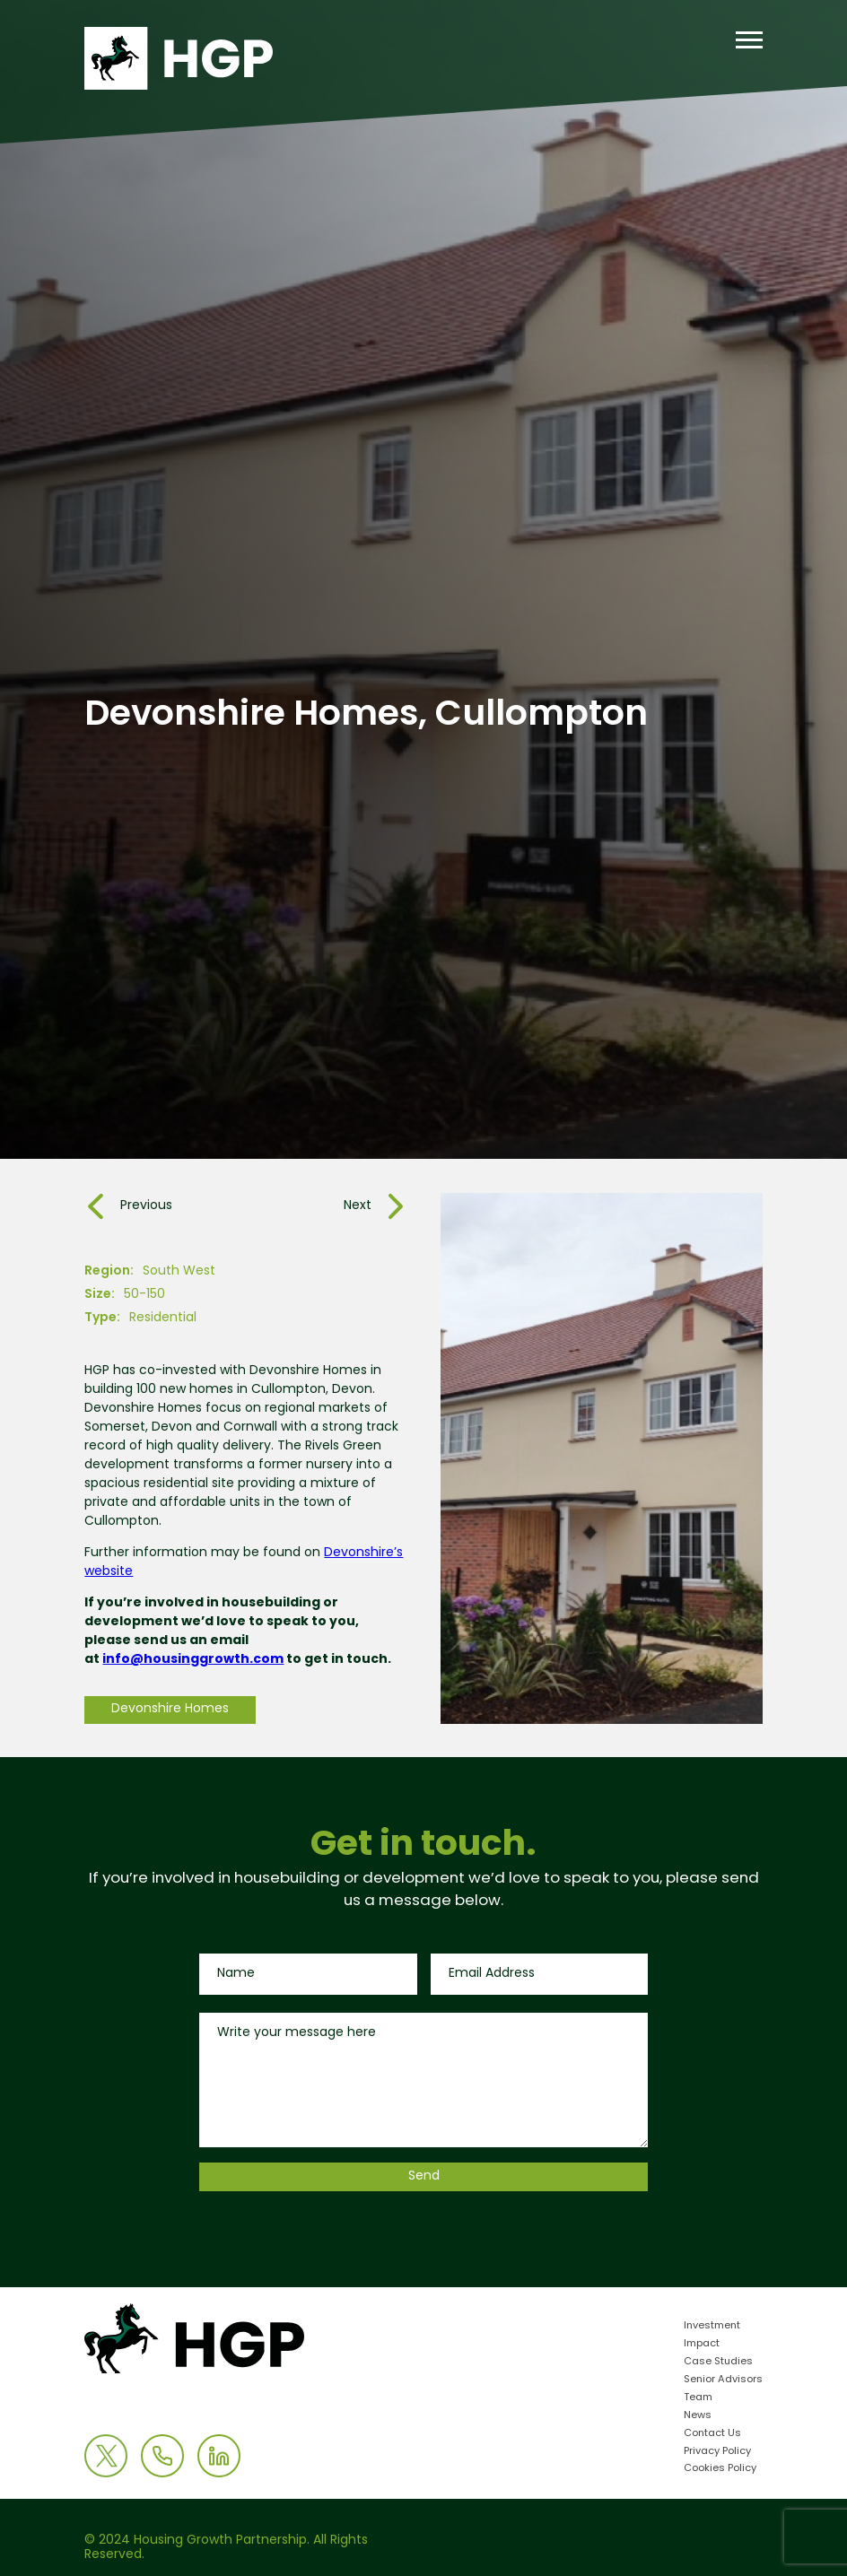  Describe the element at coordinates (698, 2416) in the screenshot. I see `News` at that location.